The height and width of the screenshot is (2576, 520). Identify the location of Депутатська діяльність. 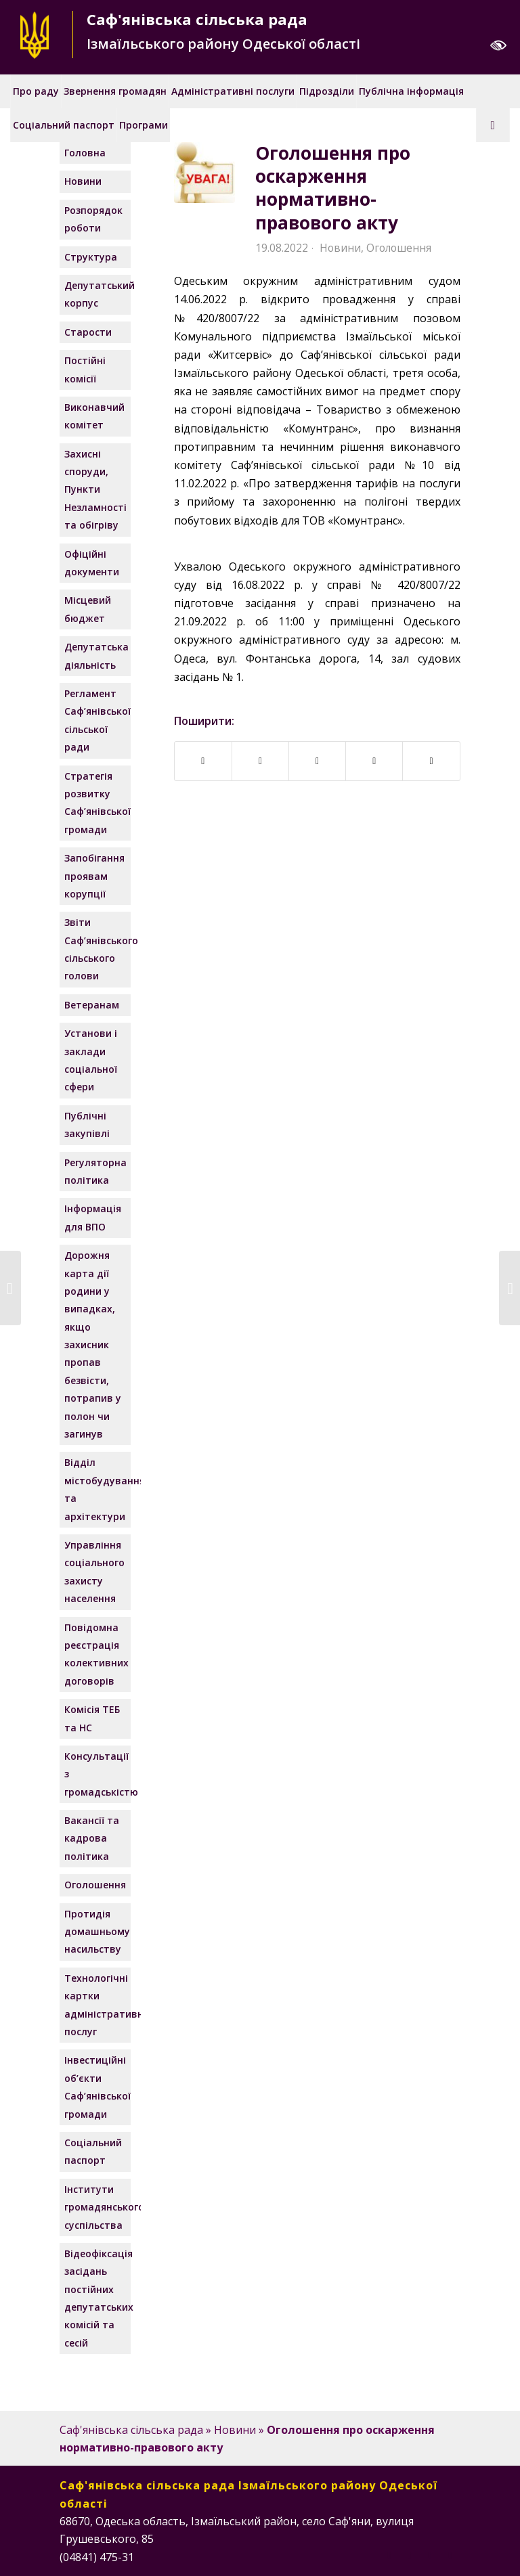
(96, 655).